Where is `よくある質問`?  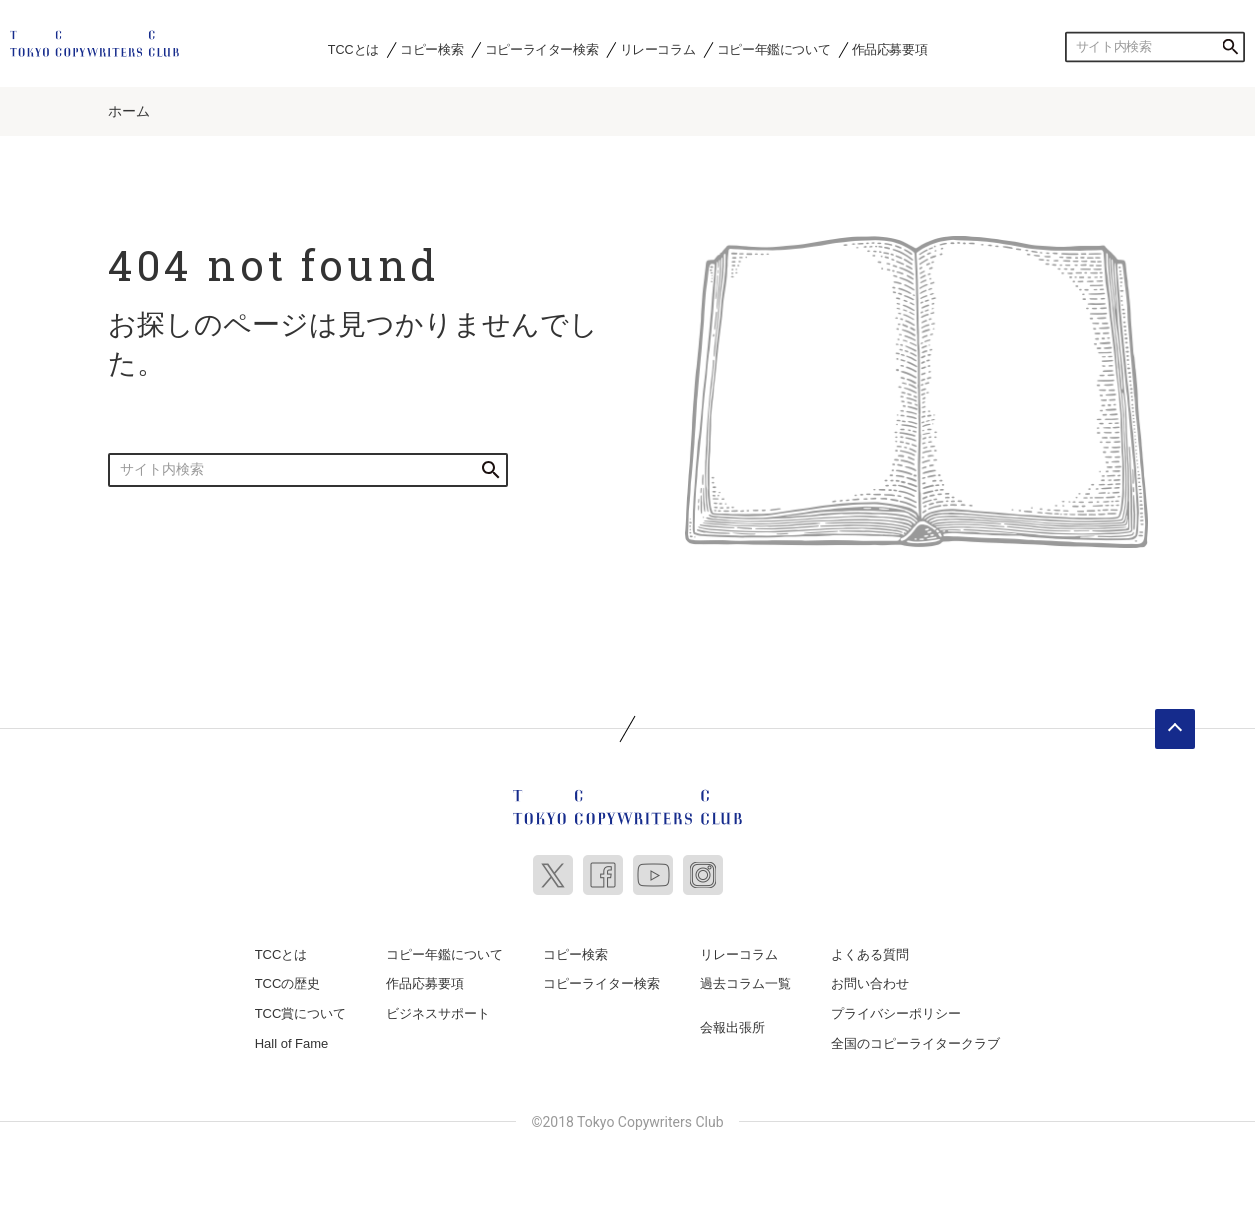
よくある質問 is located at coordinates (870, 954).